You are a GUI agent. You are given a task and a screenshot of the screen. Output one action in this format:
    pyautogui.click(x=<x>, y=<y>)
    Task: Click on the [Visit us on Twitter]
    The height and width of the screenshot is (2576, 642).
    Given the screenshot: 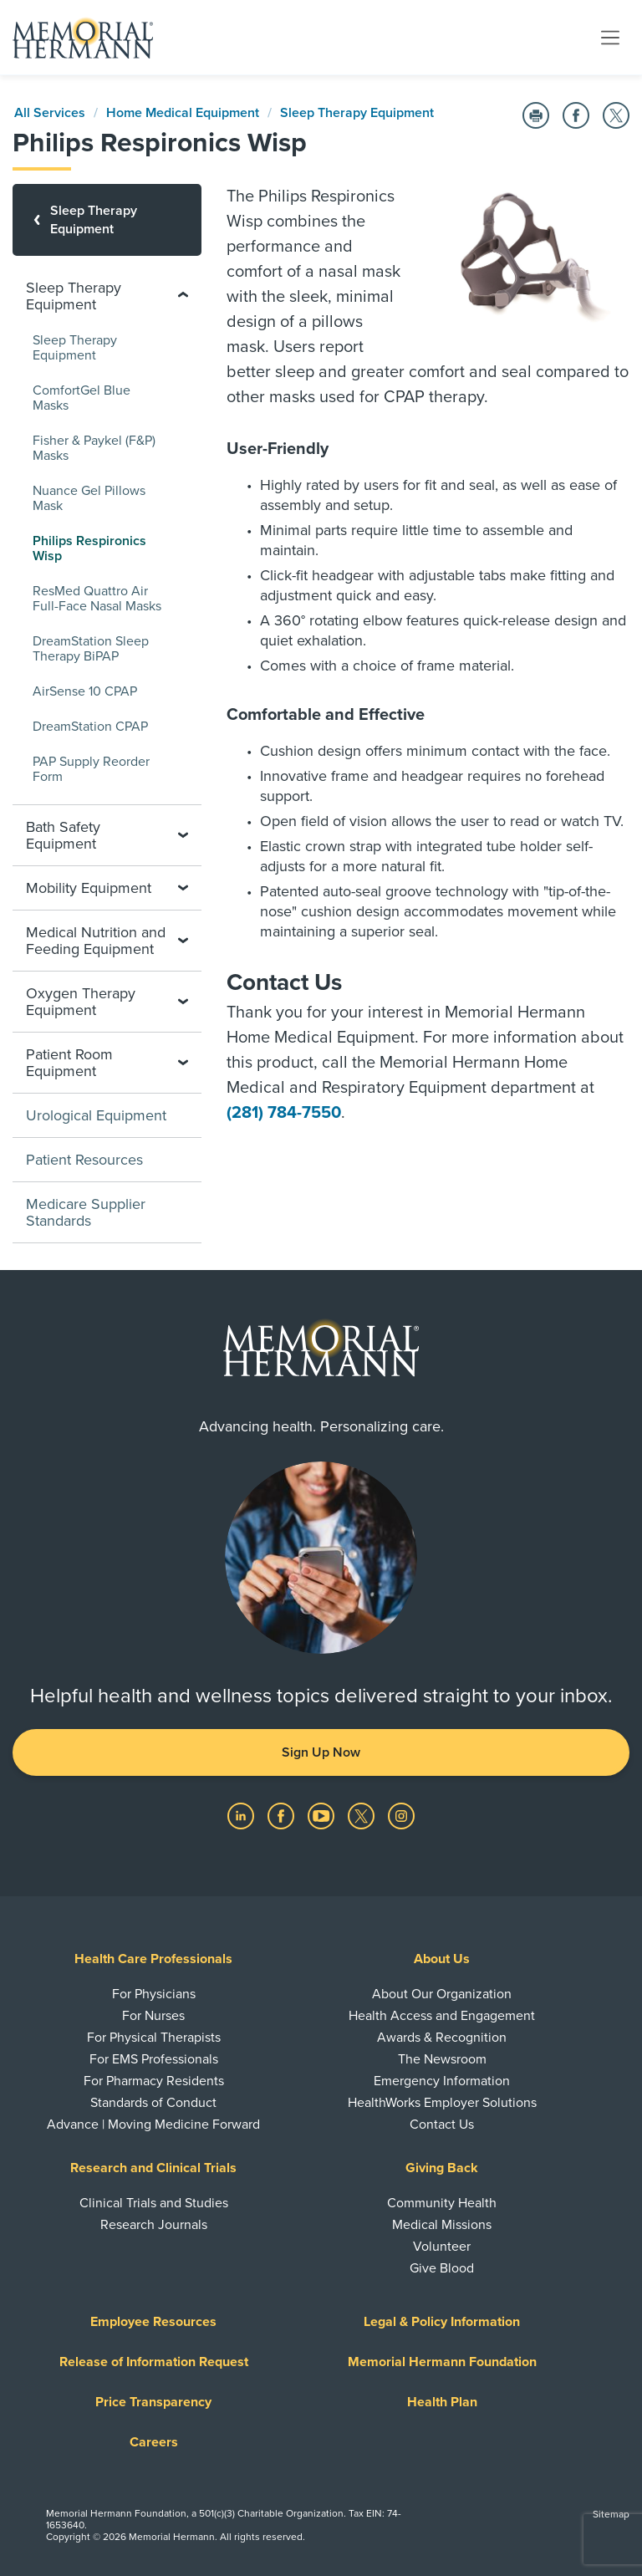 What is the action you would take?
    pyautogui.click(x=363, y=1815)
    